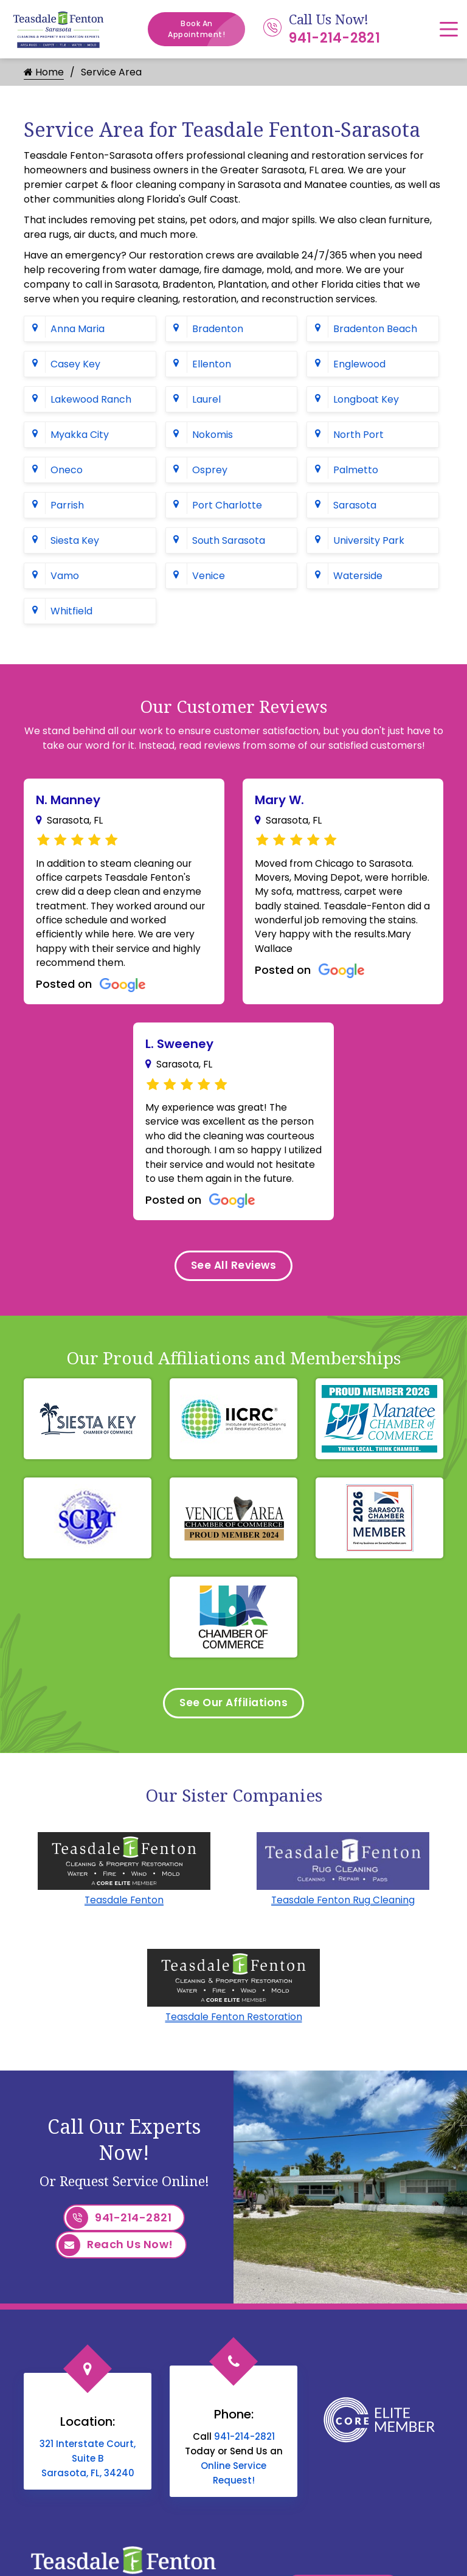 This screenshot has width=467, height=2576. I want to click on Mary W., so click(279, 799).